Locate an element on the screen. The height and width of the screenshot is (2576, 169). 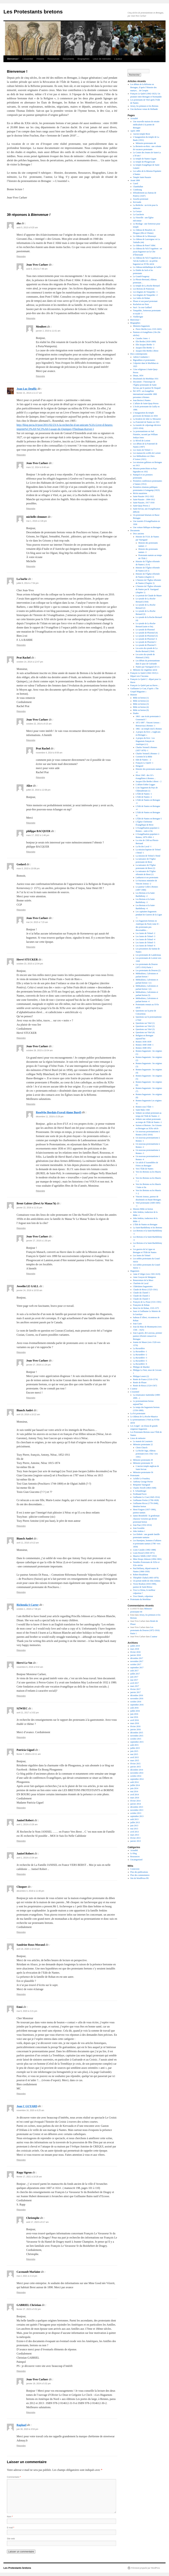
Commentaire is located at coordinates (14, 2477).